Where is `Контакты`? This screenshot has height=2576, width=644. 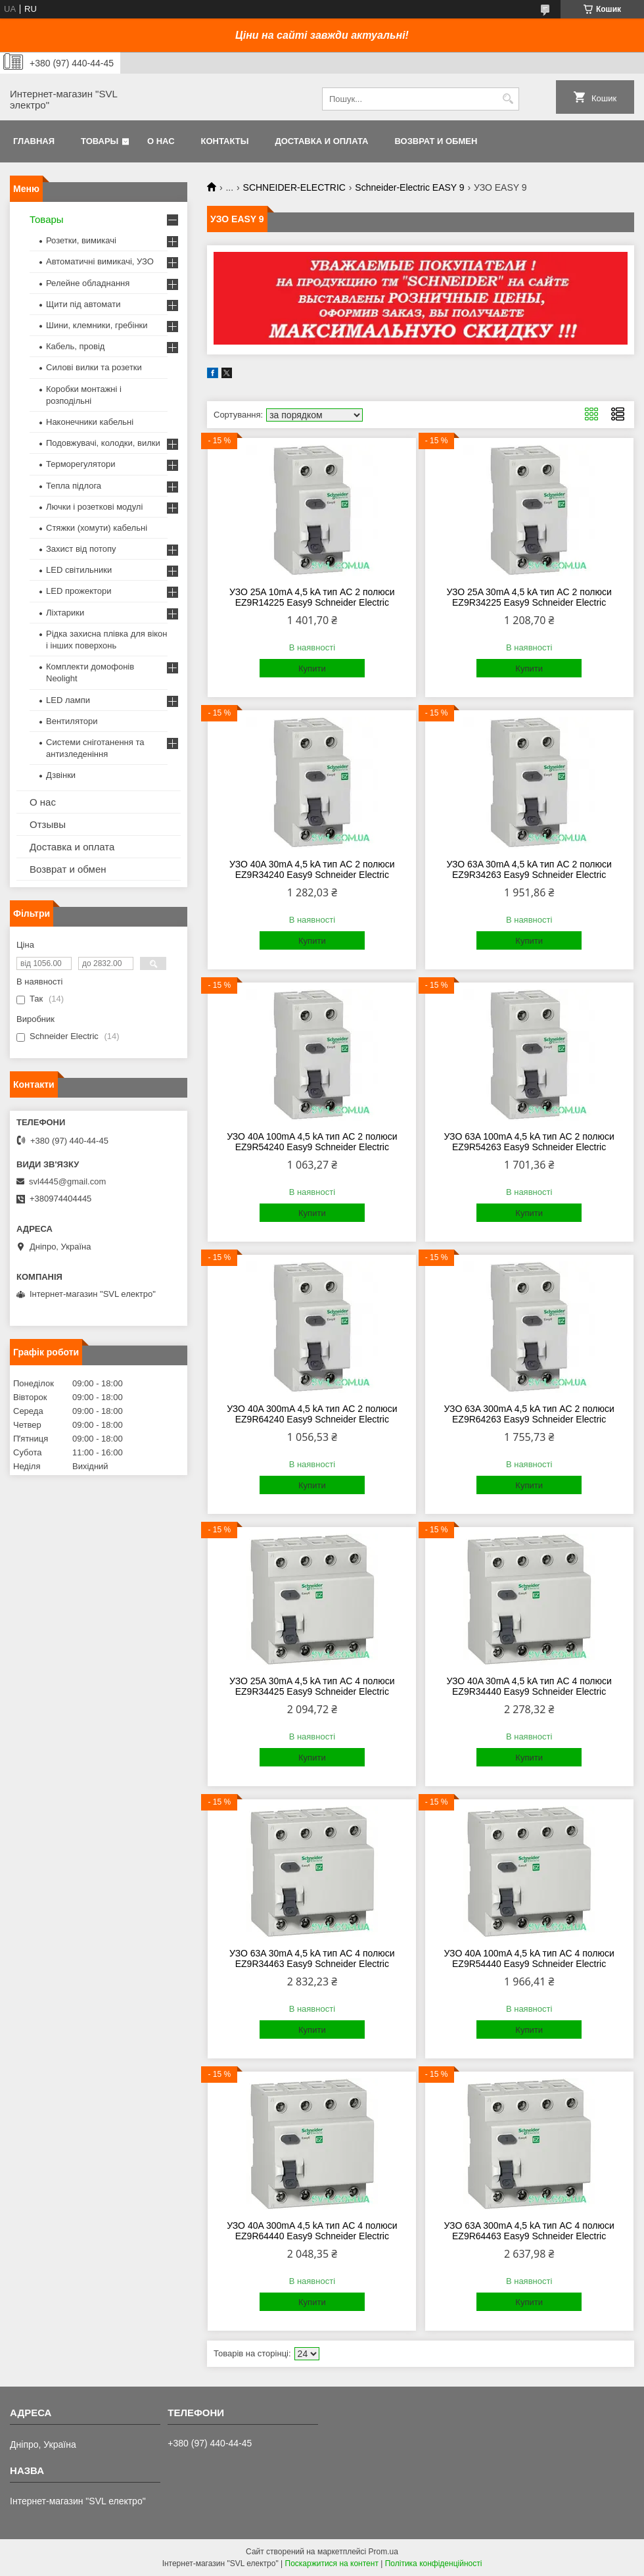
Контакты is located at coordinates (225, 141).